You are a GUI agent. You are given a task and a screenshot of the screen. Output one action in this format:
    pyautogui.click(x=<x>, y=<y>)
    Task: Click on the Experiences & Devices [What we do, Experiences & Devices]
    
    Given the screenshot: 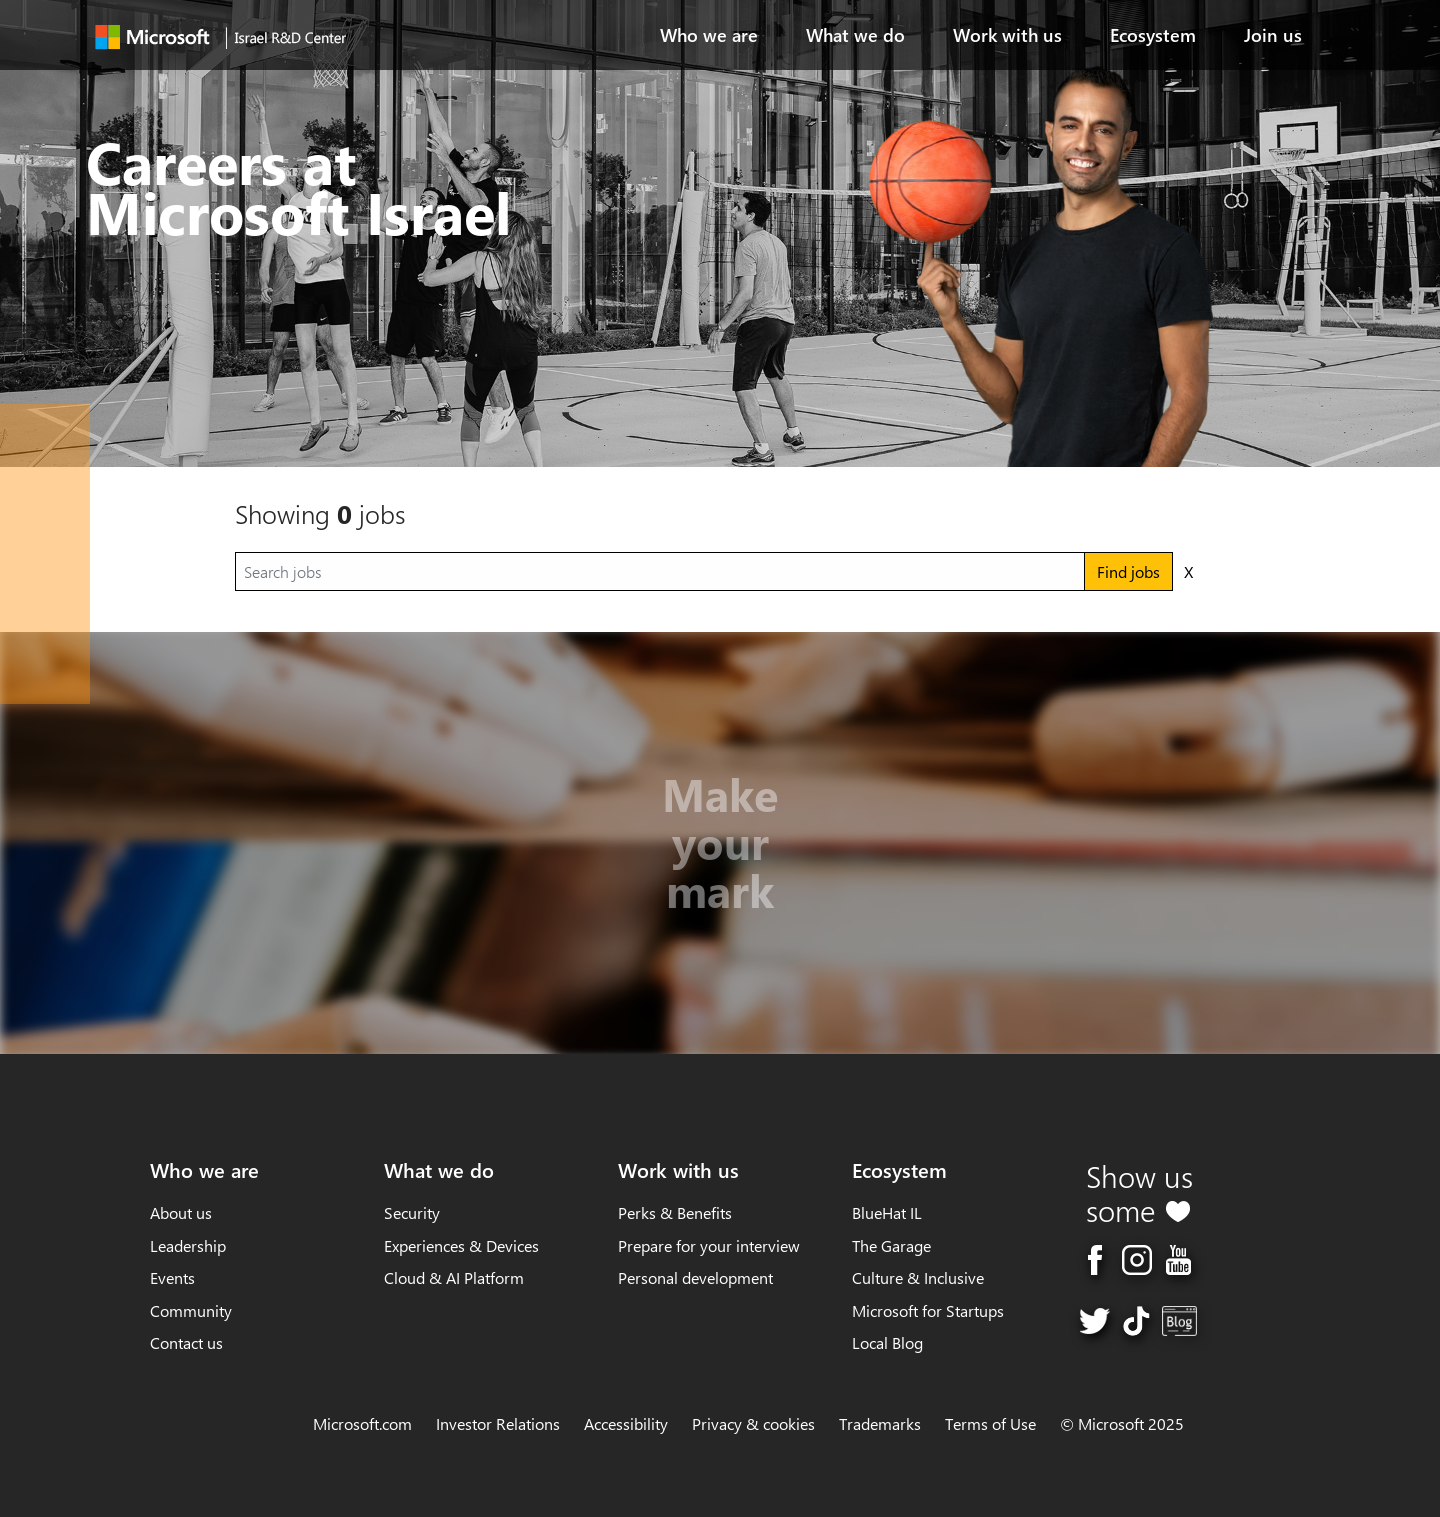 What is the action you would take?
    pyautogui.click(x=461, y=1245)
    